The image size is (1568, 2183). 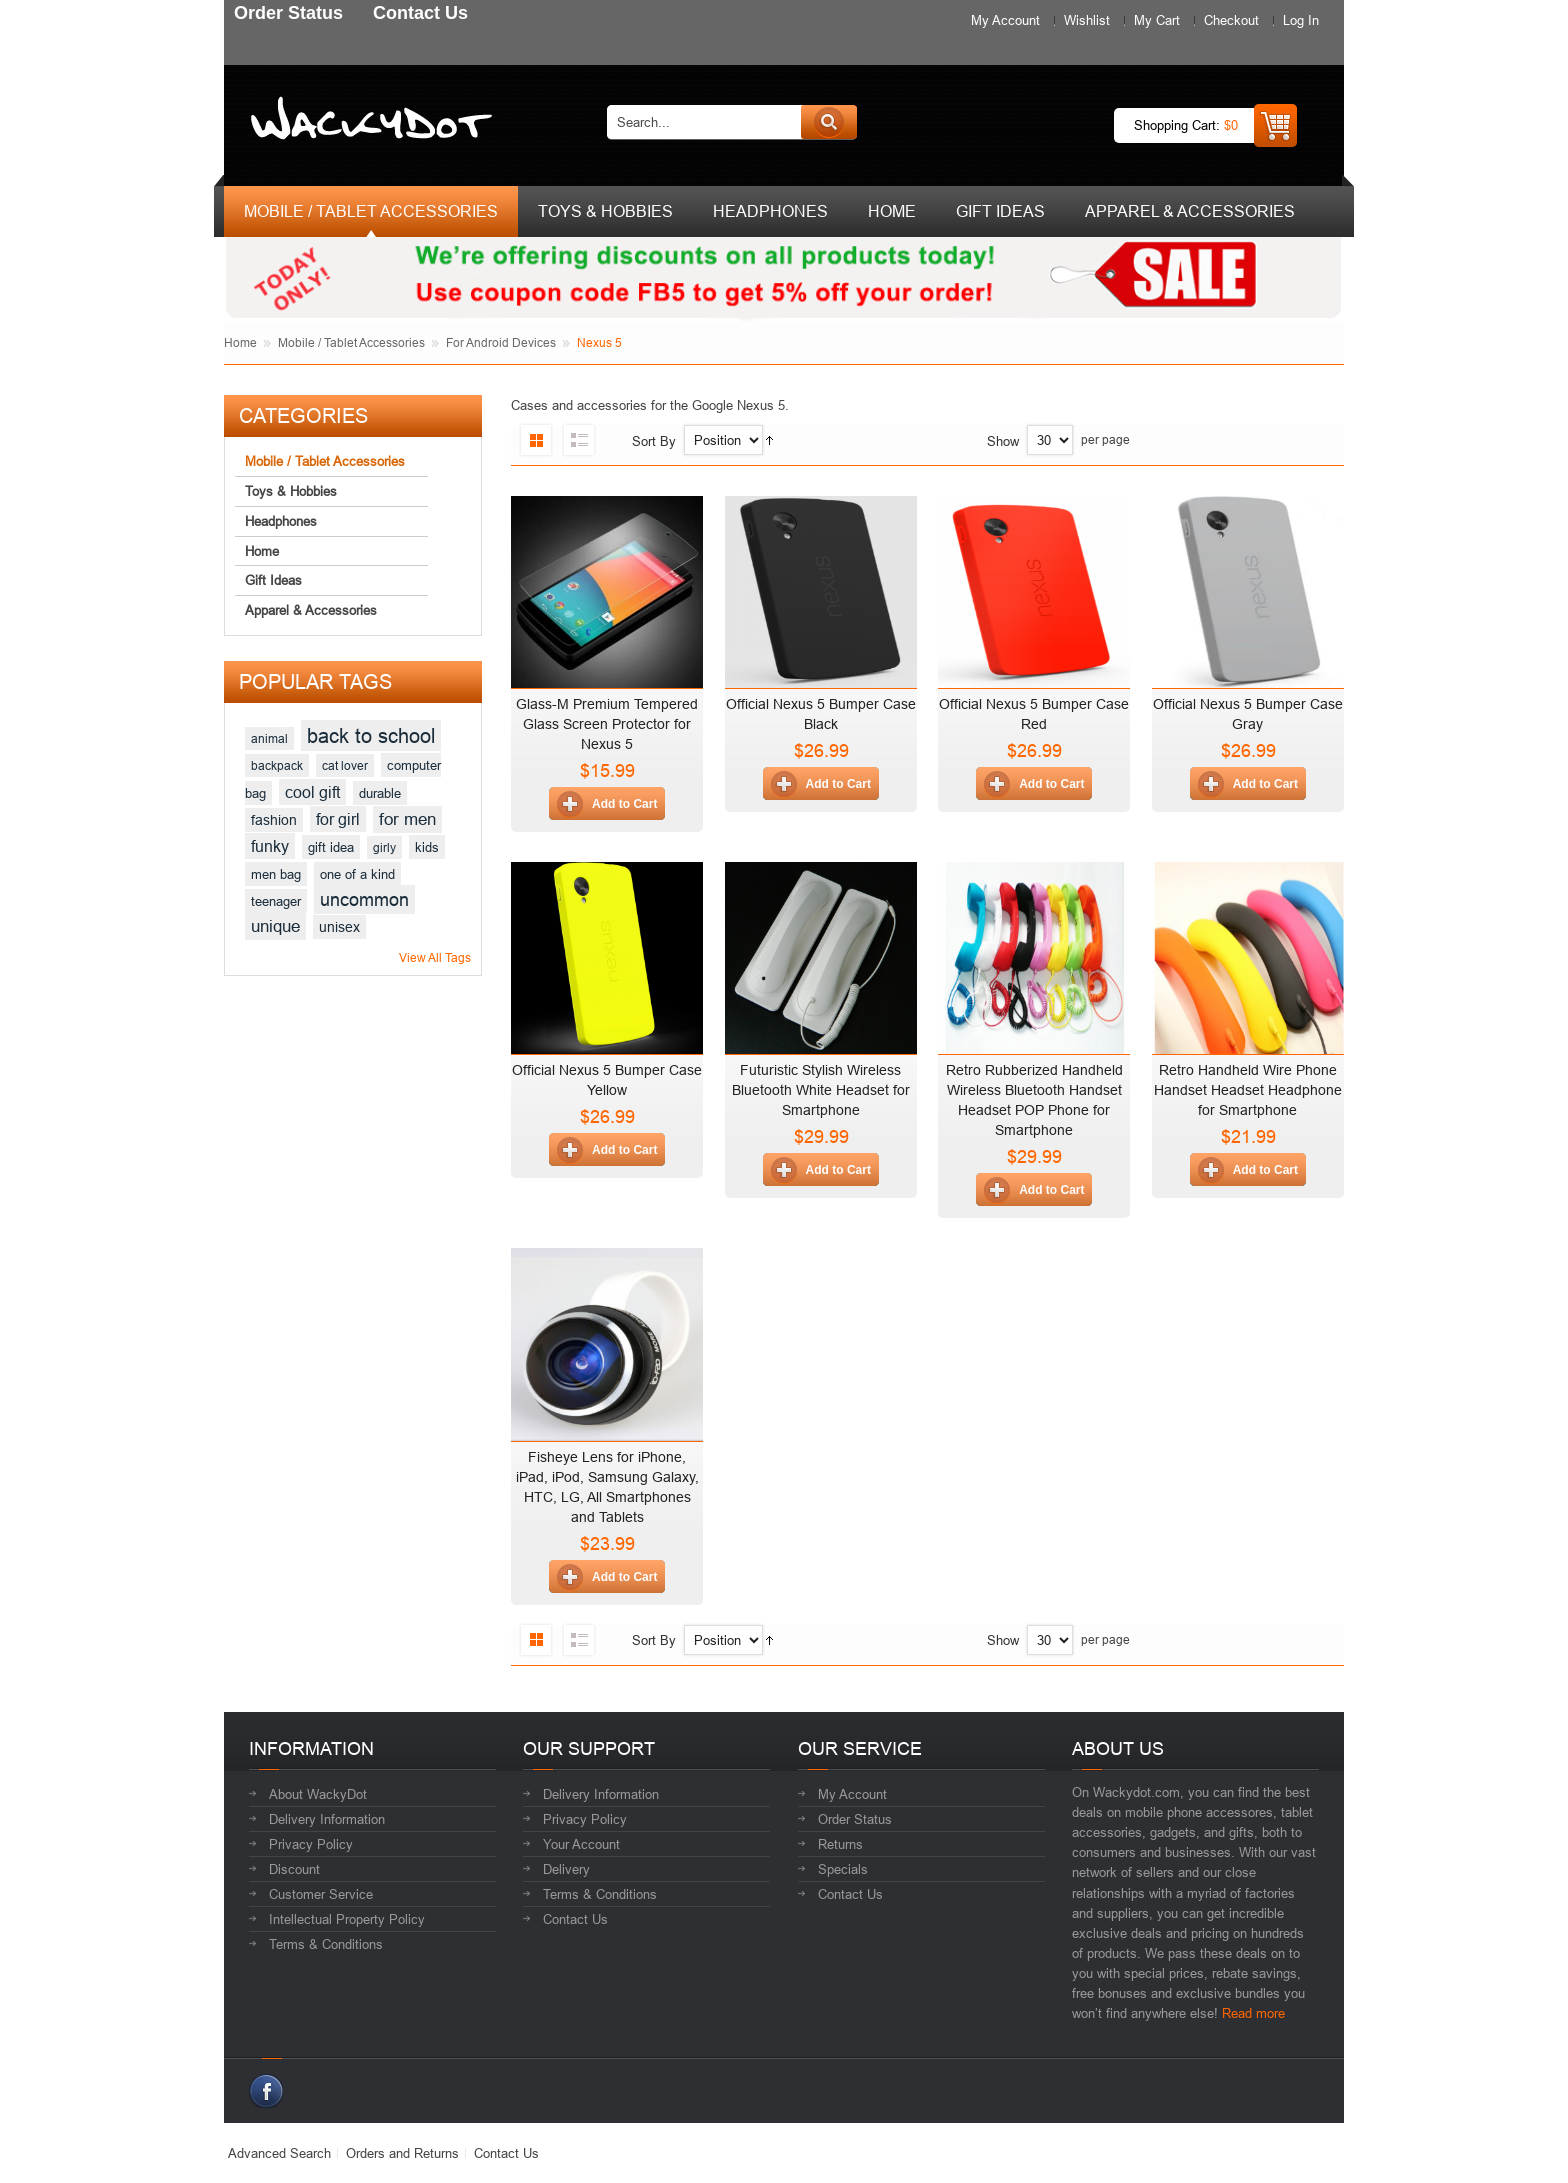 What do you see at coordinates (843, 1869) in the screenshot?
I see `Specials` at bounding box center [843, 1869].